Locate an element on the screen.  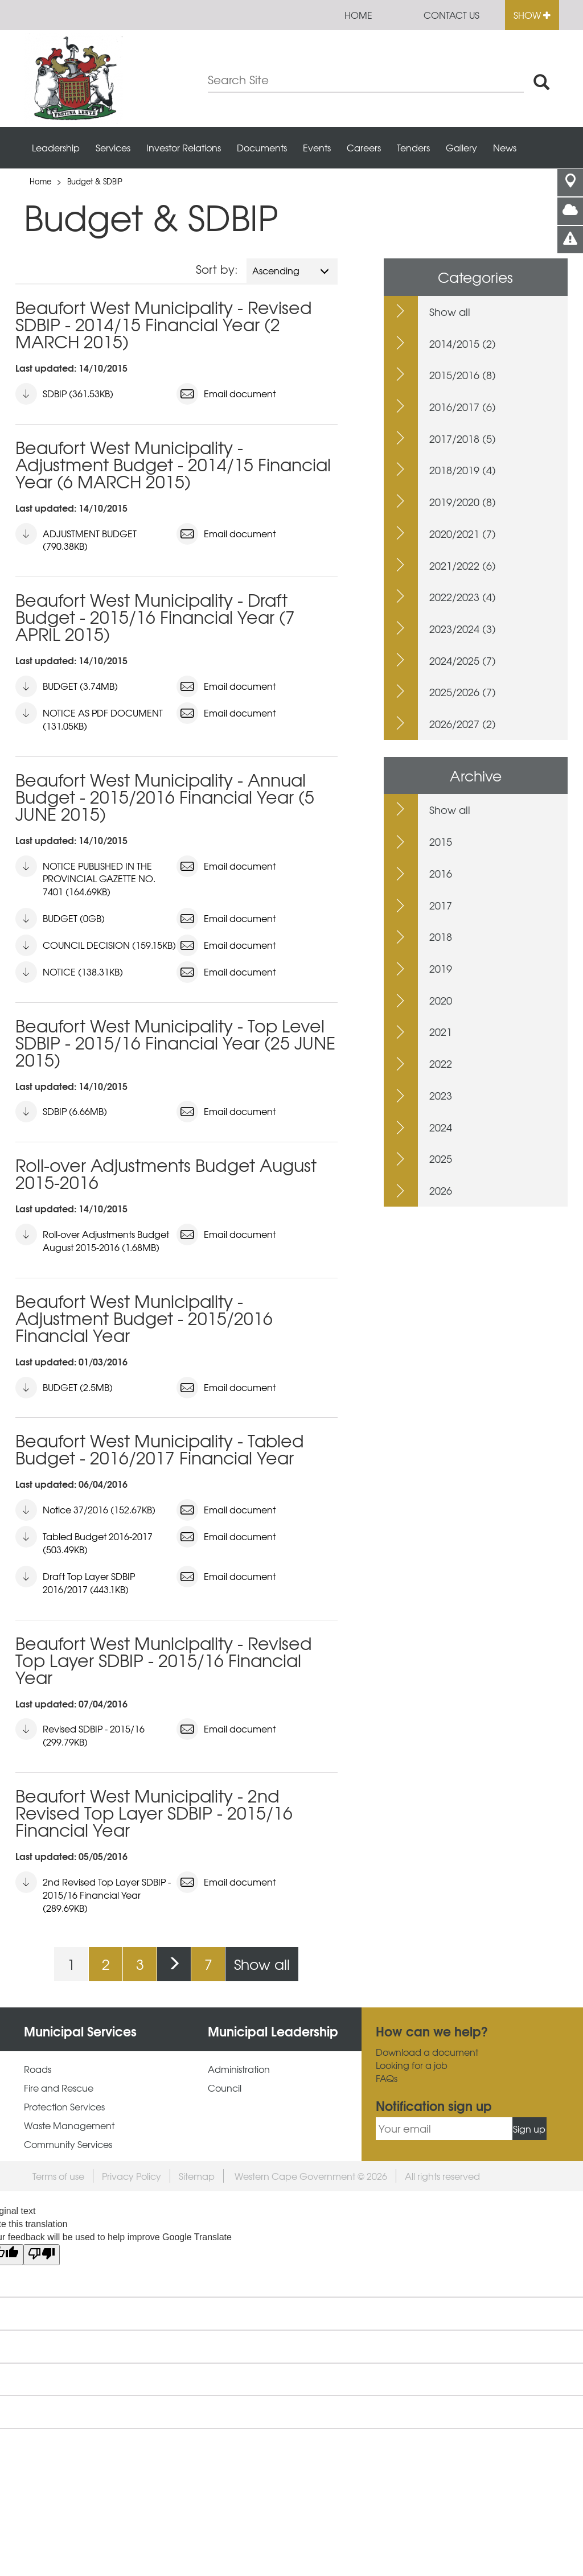
2017/2018 (5) is located at coordinates (462, 438).